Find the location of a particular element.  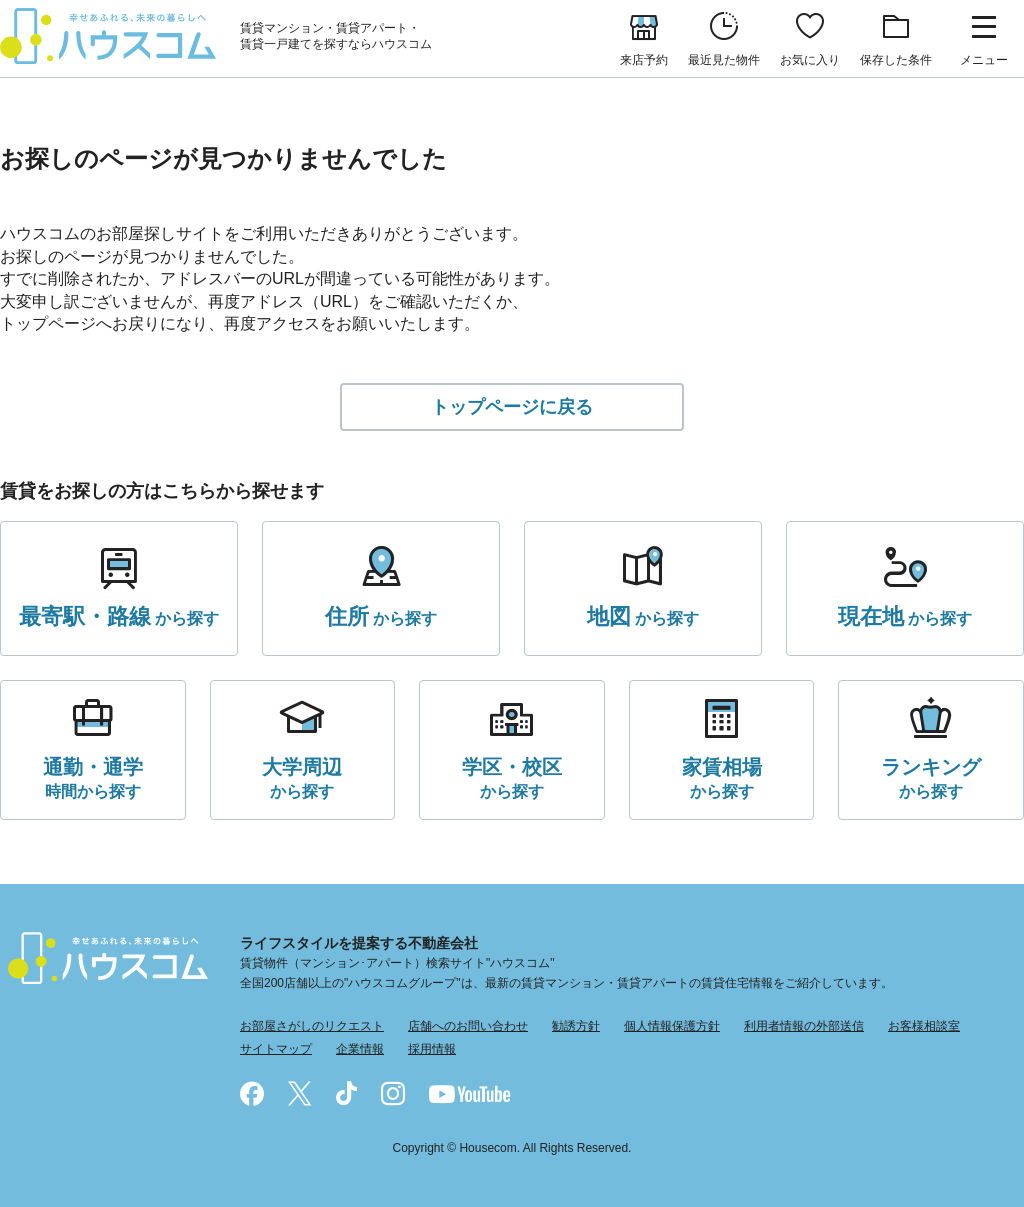

お部屋さがしのリクエスト is located at coordinates (312, 1026).